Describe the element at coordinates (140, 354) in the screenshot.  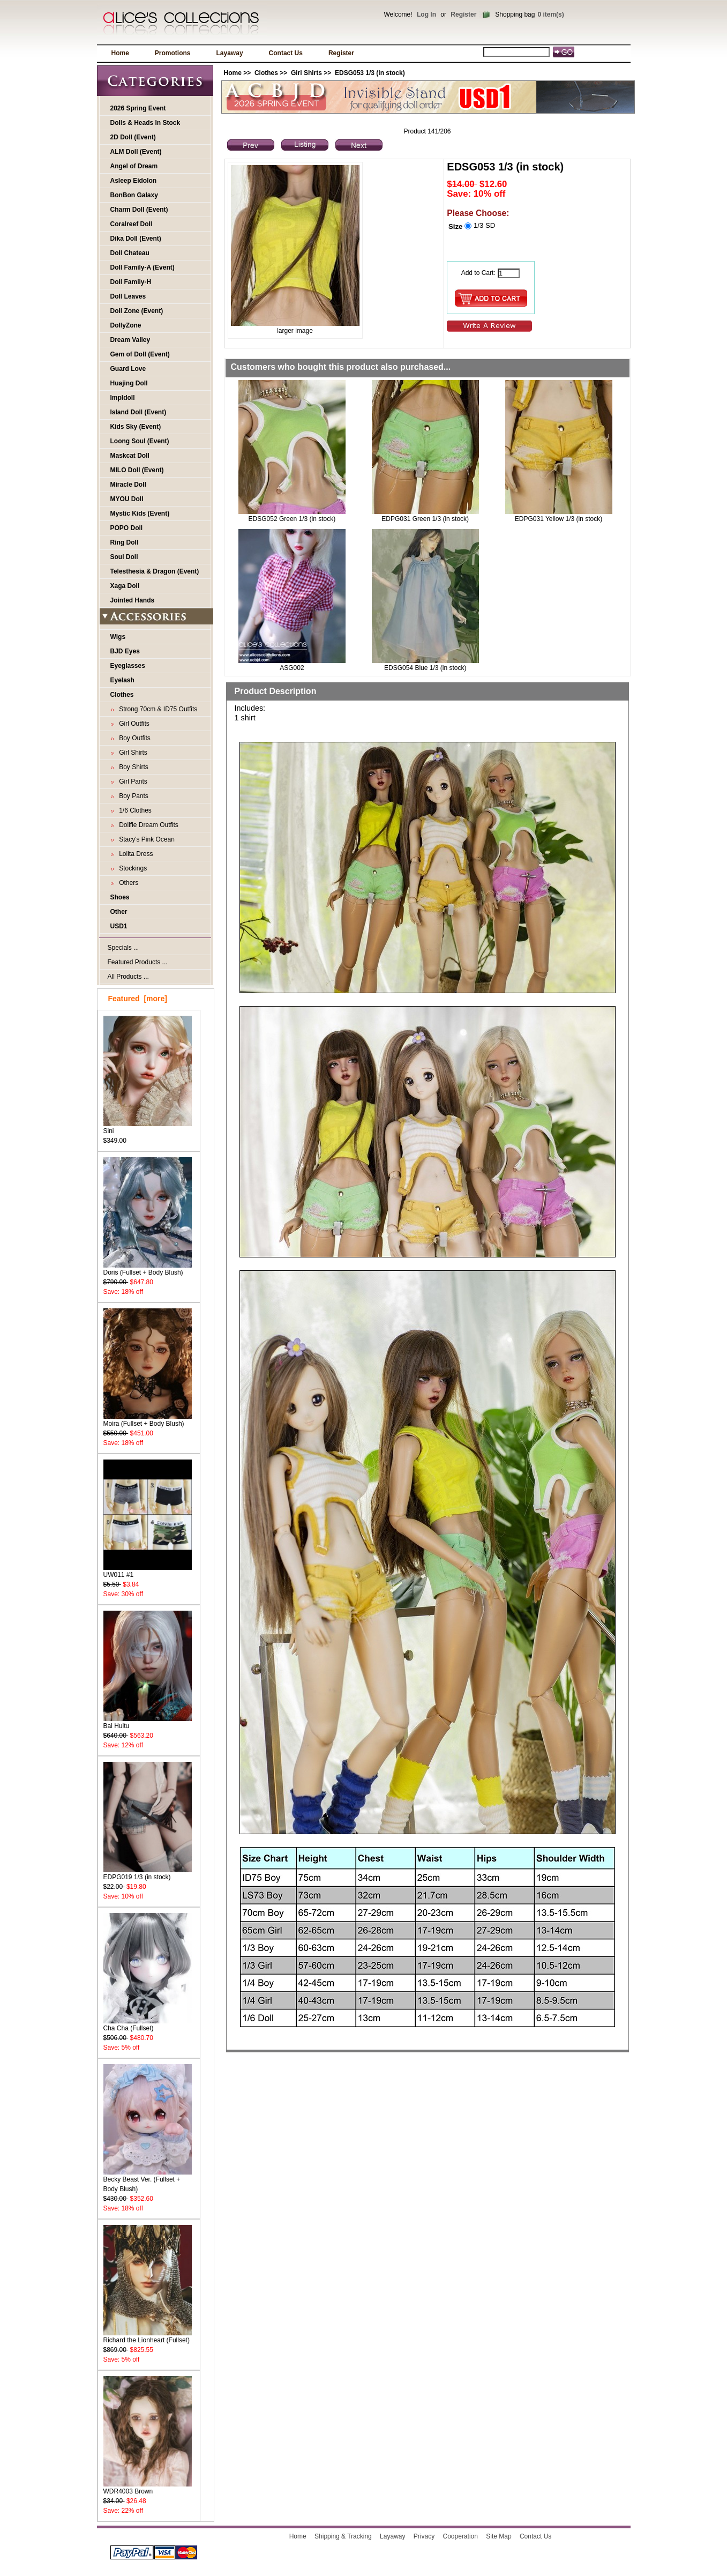
I see `Gem of Doll (Event)` at that location.